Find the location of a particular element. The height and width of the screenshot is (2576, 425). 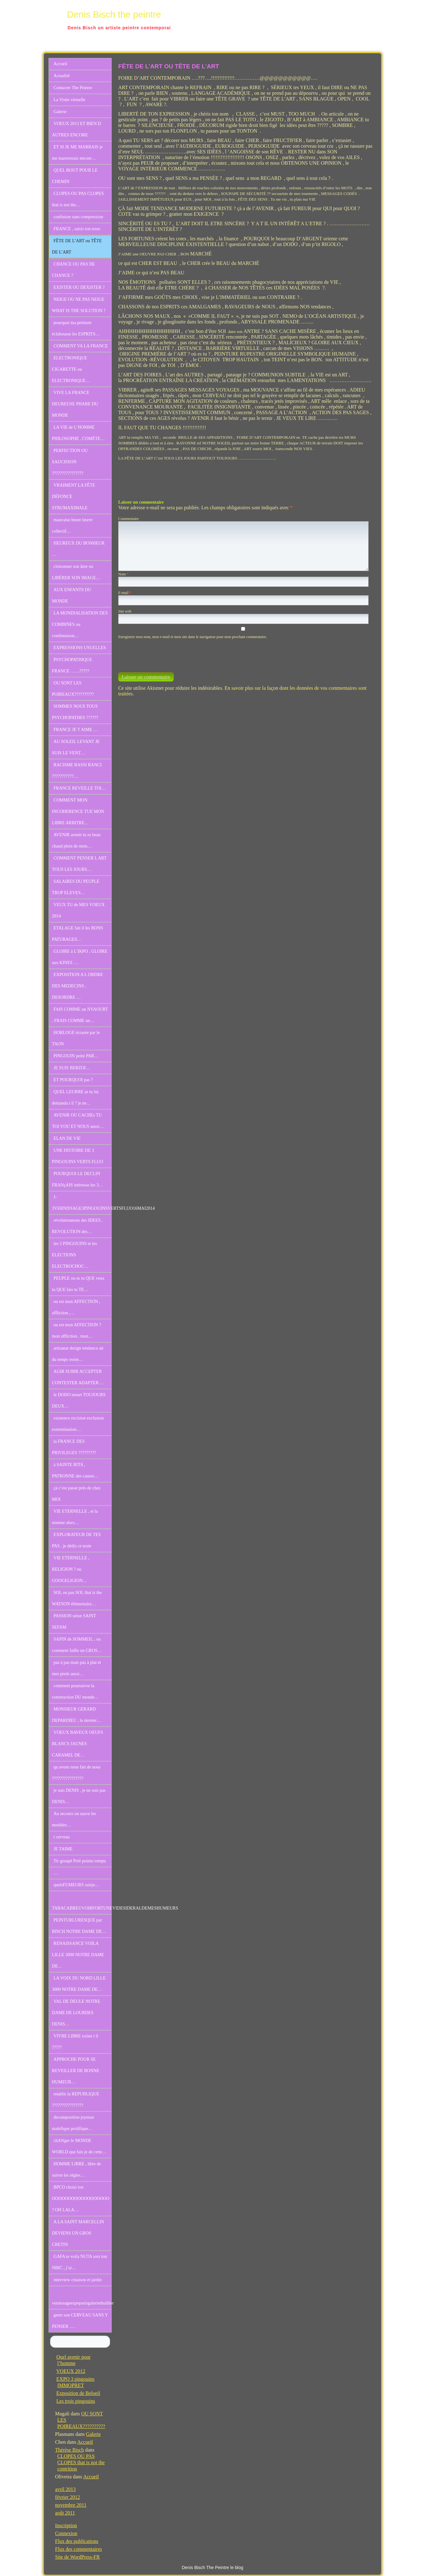

BPCO choisi ton OOOOOOOOOOOOOOOOOO ? OH LALA… is located at coordinates (80, 2198).